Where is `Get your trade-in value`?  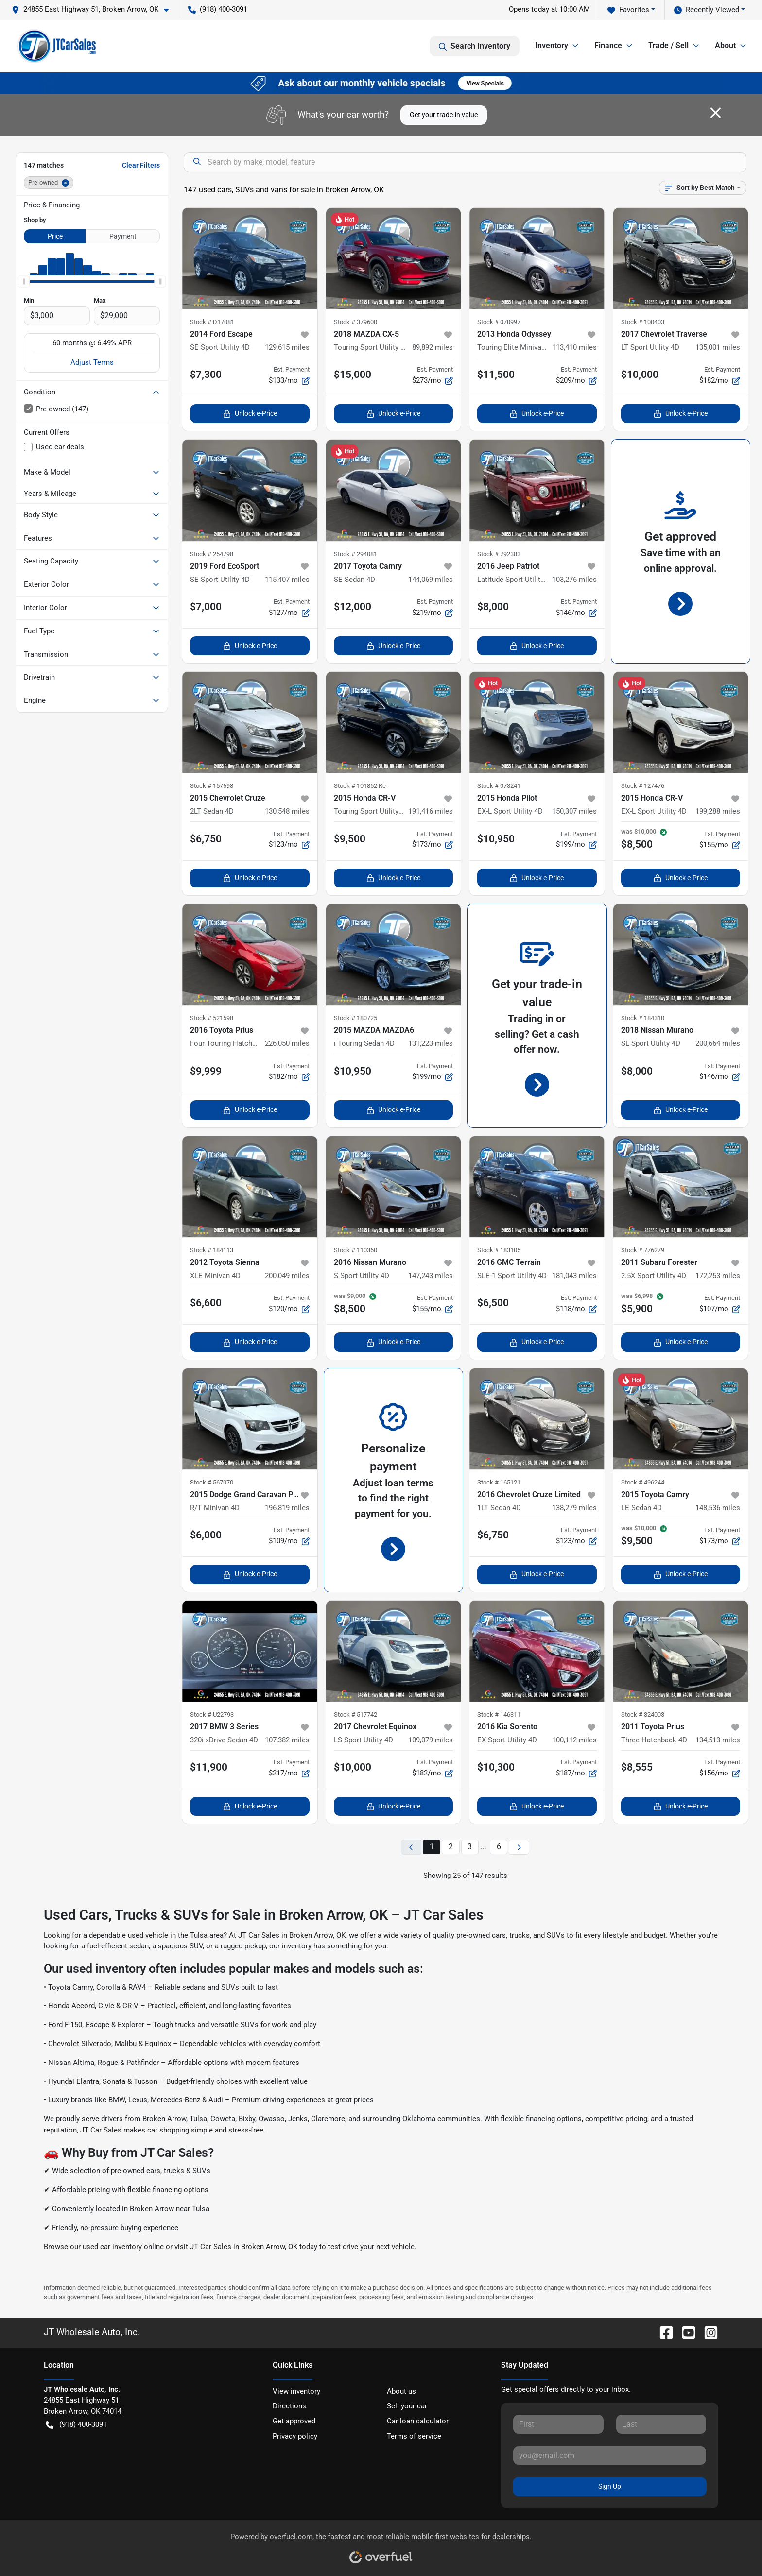
Get your trade-in value is located at coordinates (444, 115).